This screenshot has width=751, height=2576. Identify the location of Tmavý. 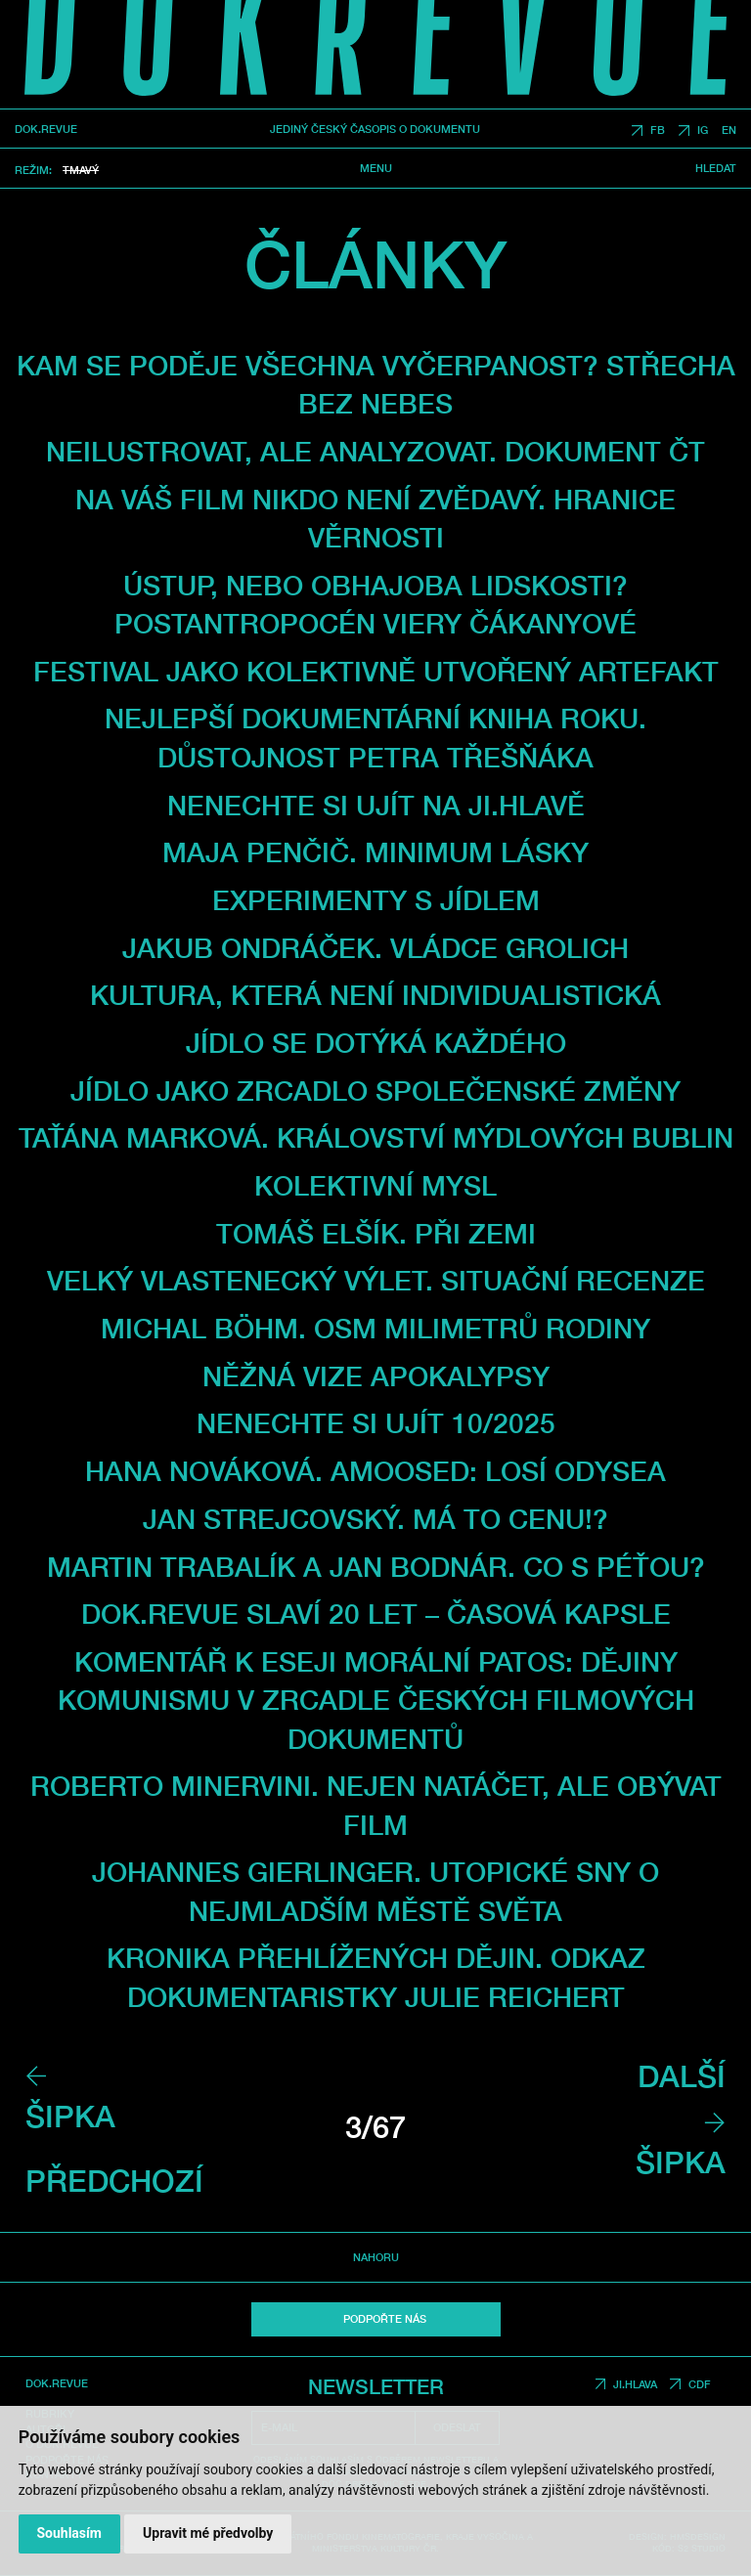
(81, 169).